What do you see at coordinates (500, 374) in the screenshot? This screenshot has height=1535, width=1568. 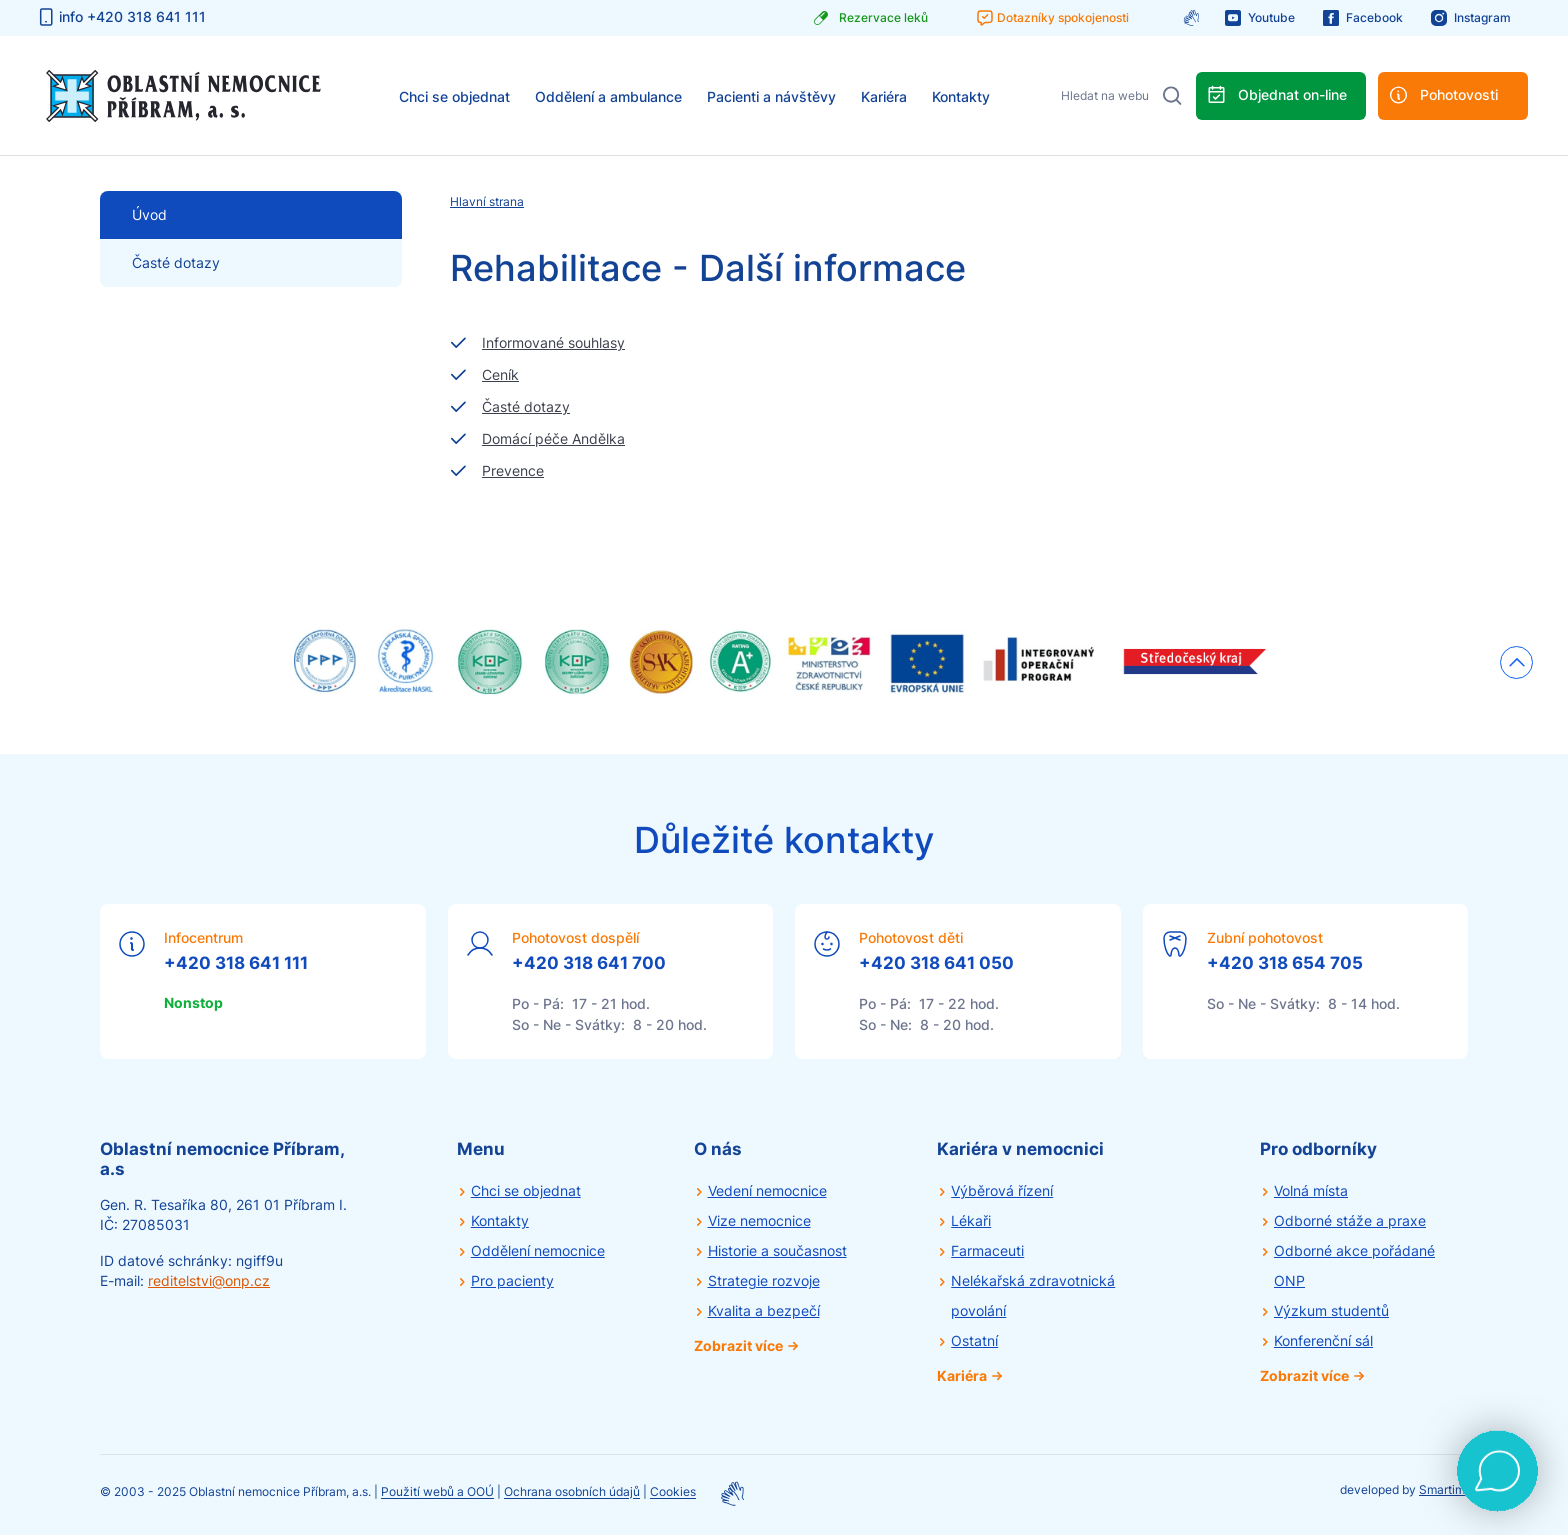 I see `Ceník` at bounding box center [500, 374].